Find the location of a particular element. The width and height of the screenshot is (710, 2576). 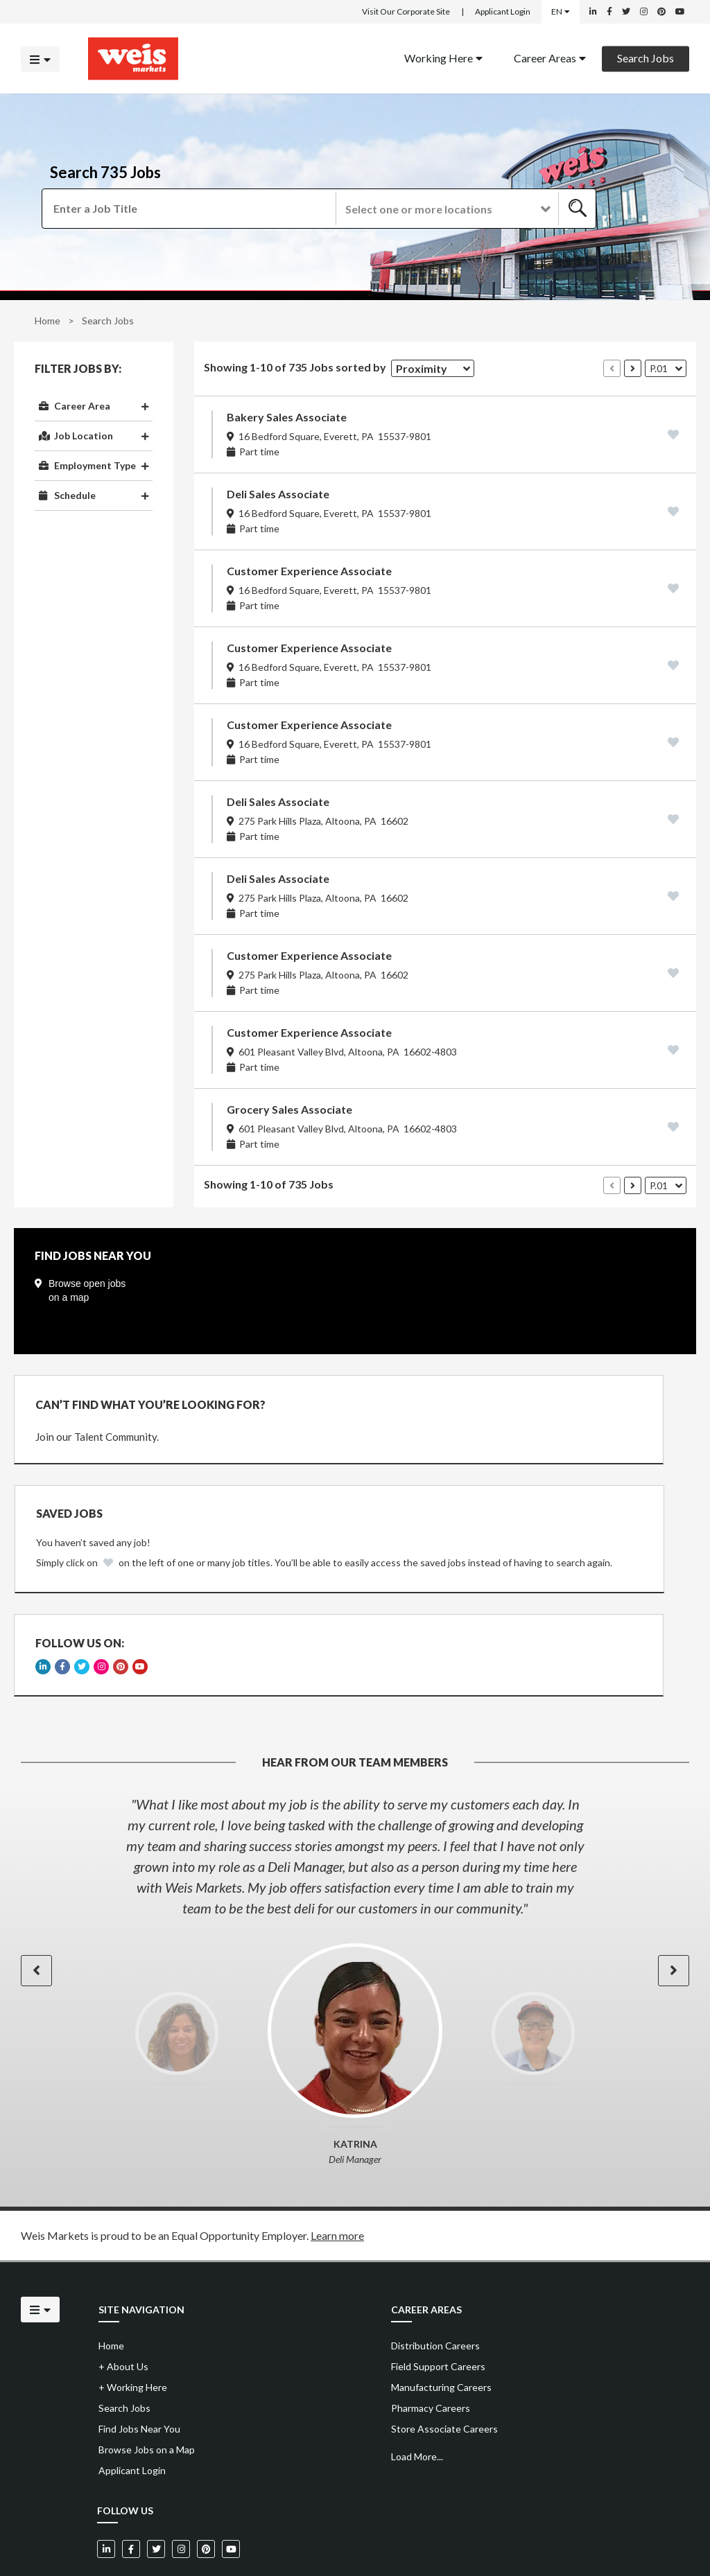

Browse Jobs on a Map is located at coordinates (146, 2372).